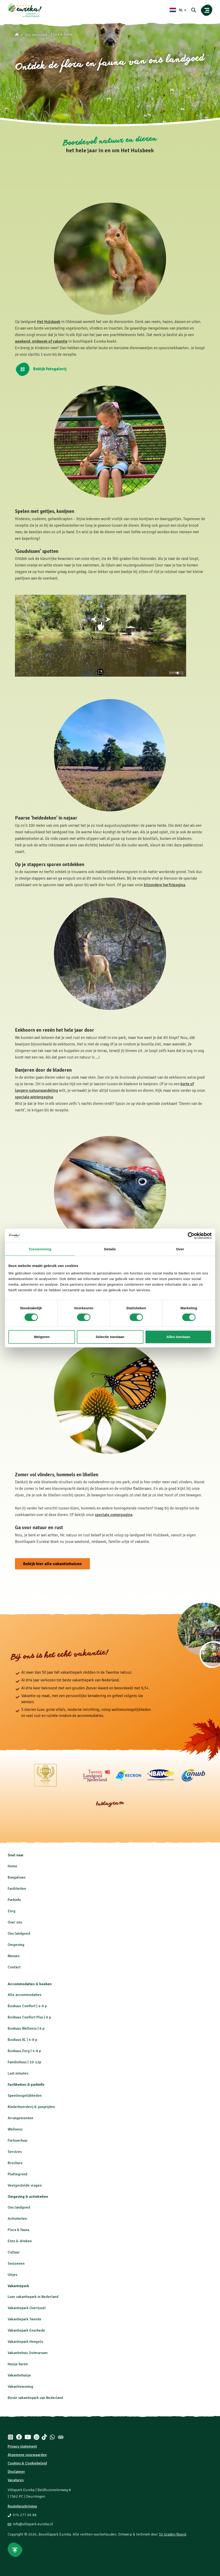 Image resolution: width=220 pixels, height=2576 pixels. I want to click on bijzondere herfstpagina, so click(164, 884).